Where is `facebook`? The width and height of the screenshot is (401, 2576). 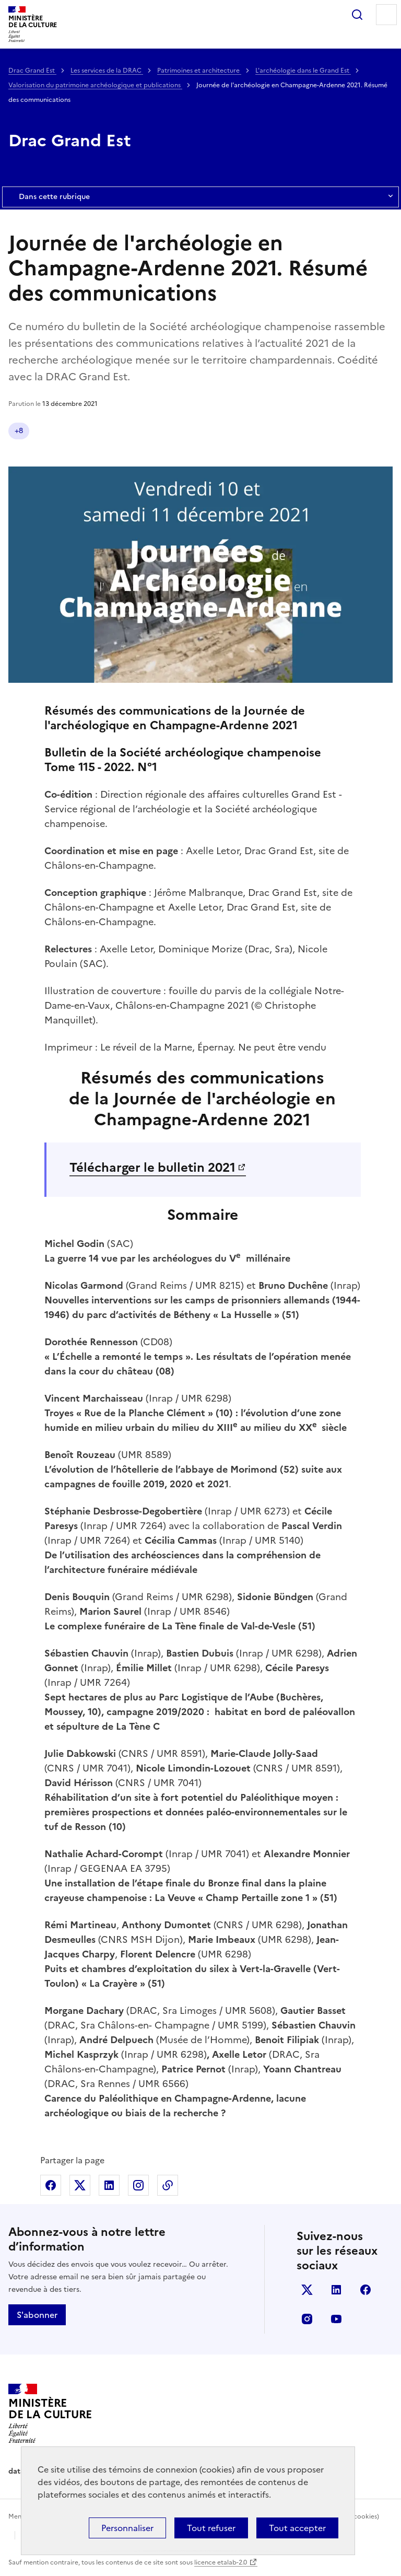 facebook is located at coordinates (365, 2289).